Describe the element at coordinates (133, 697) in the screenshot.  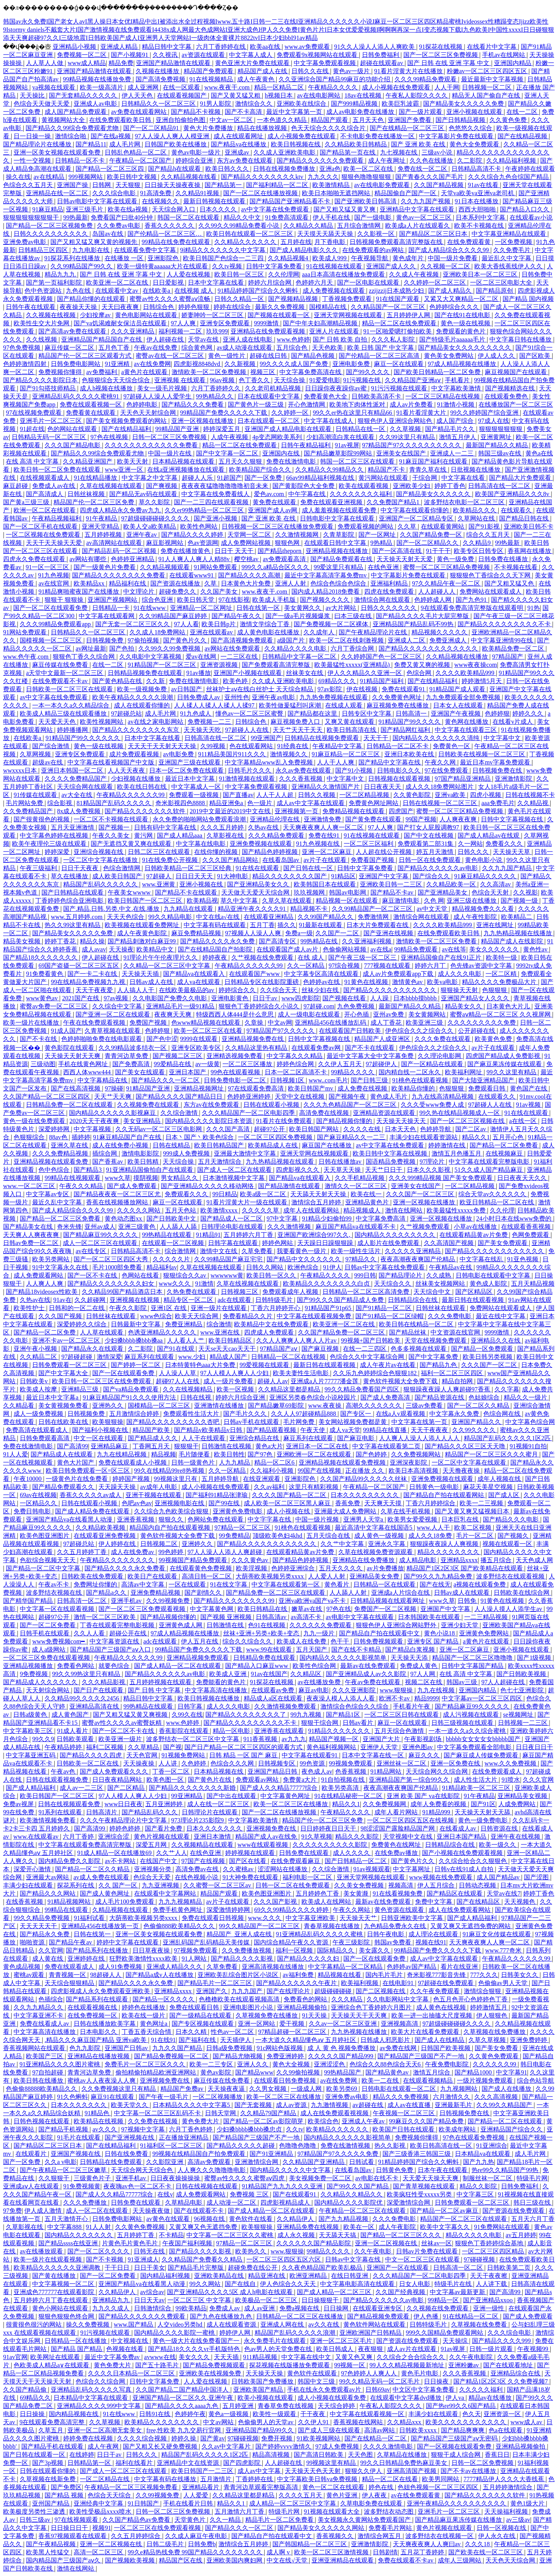
I see `欧美午夜精品久久久久久浪潮` at that location.